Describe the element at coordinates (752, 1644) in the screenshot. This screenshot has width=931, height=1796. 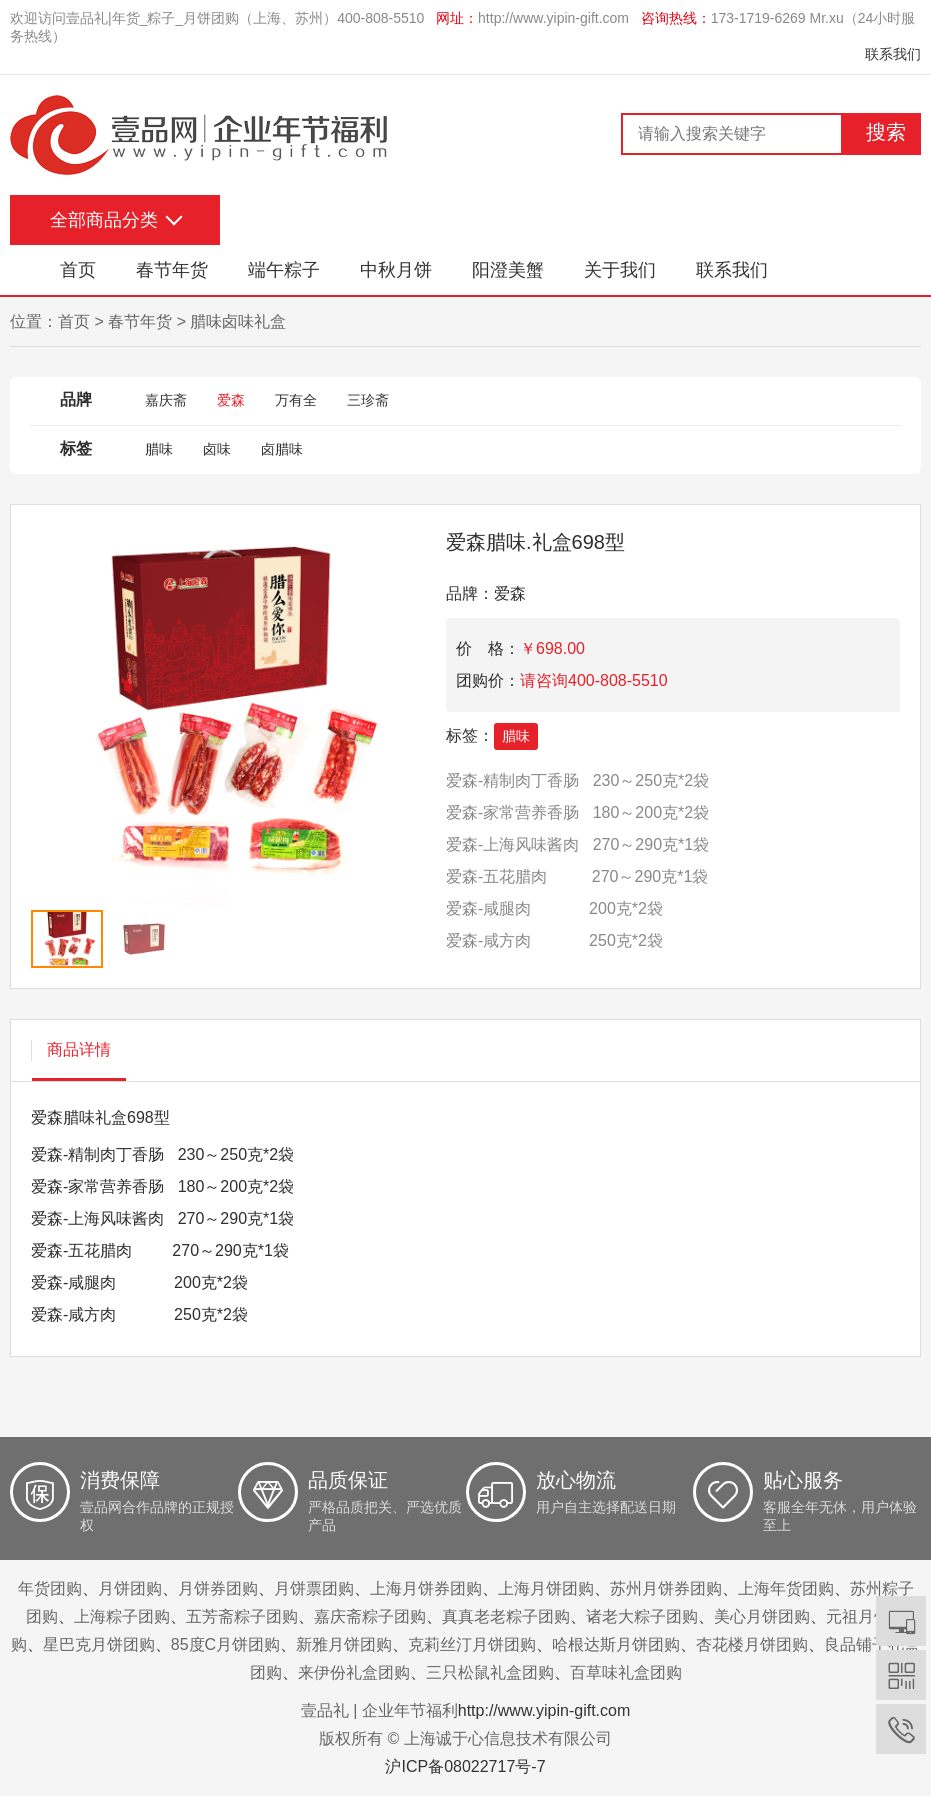
I see `杏花楼月饼团购` at that location.